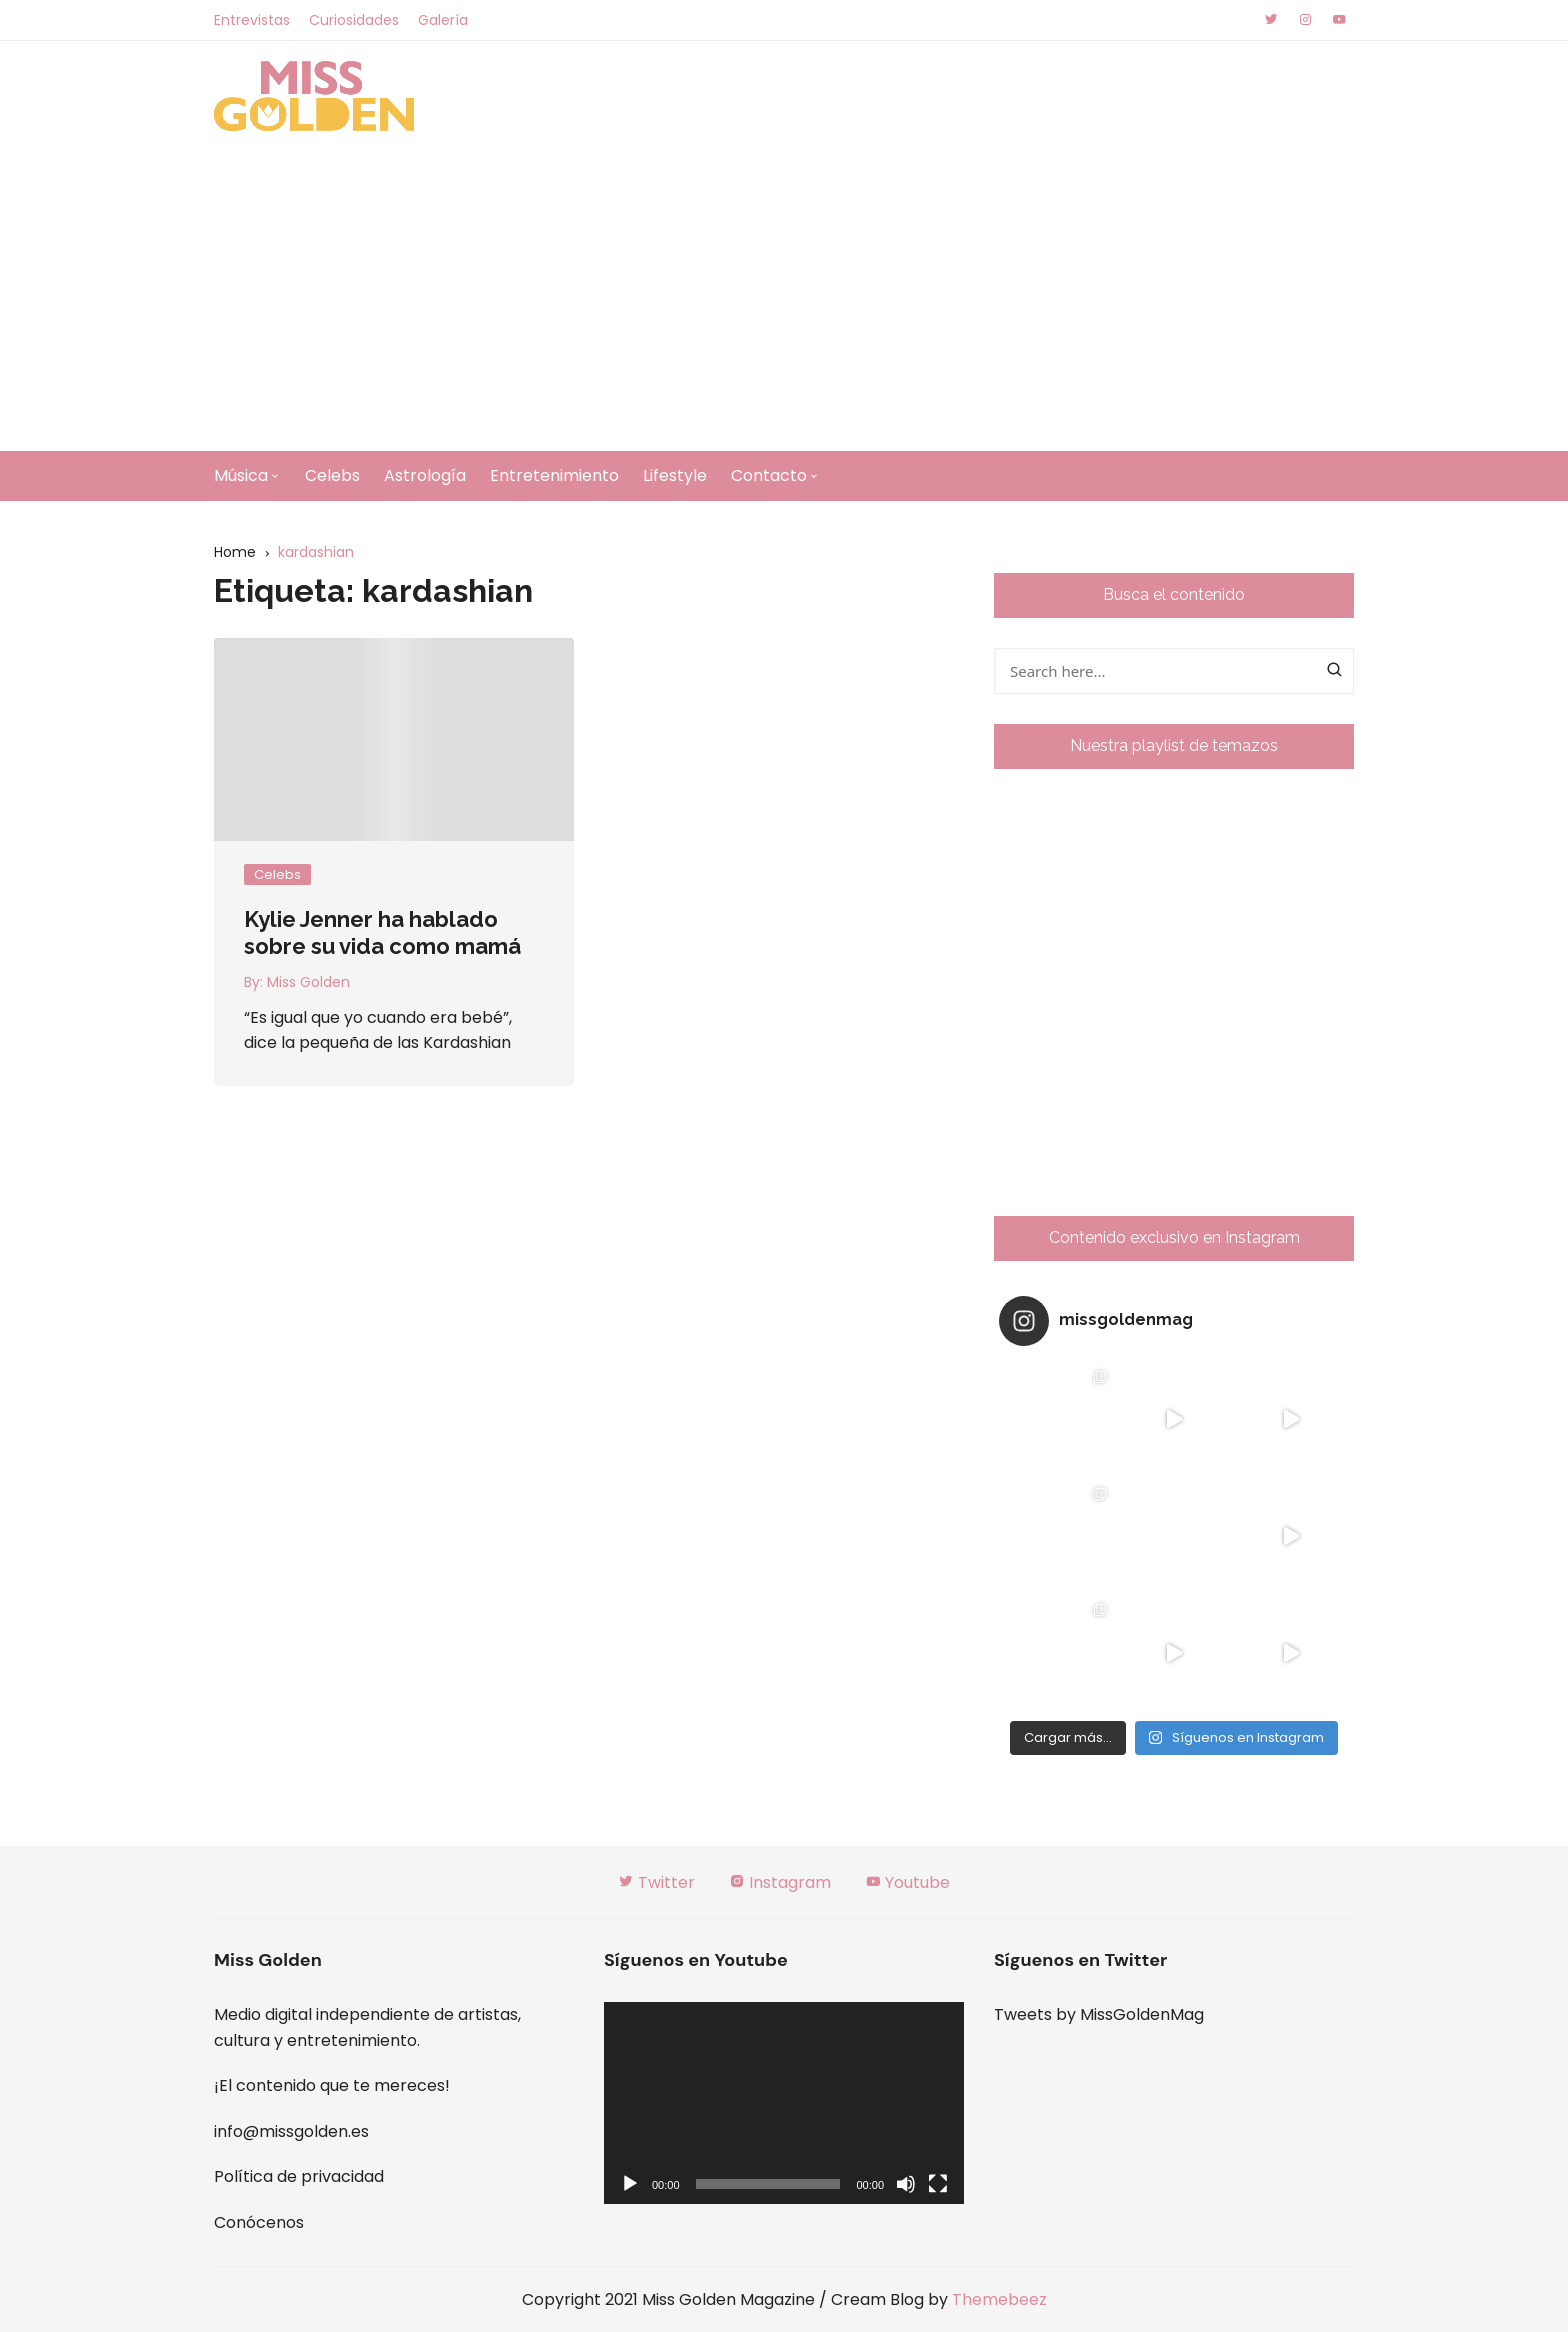 This screenshot has height=2332, width=1568. What do you see at coordinates (241, 475) in the screenshot?
I see `Música` at bounding box center [241, 475].